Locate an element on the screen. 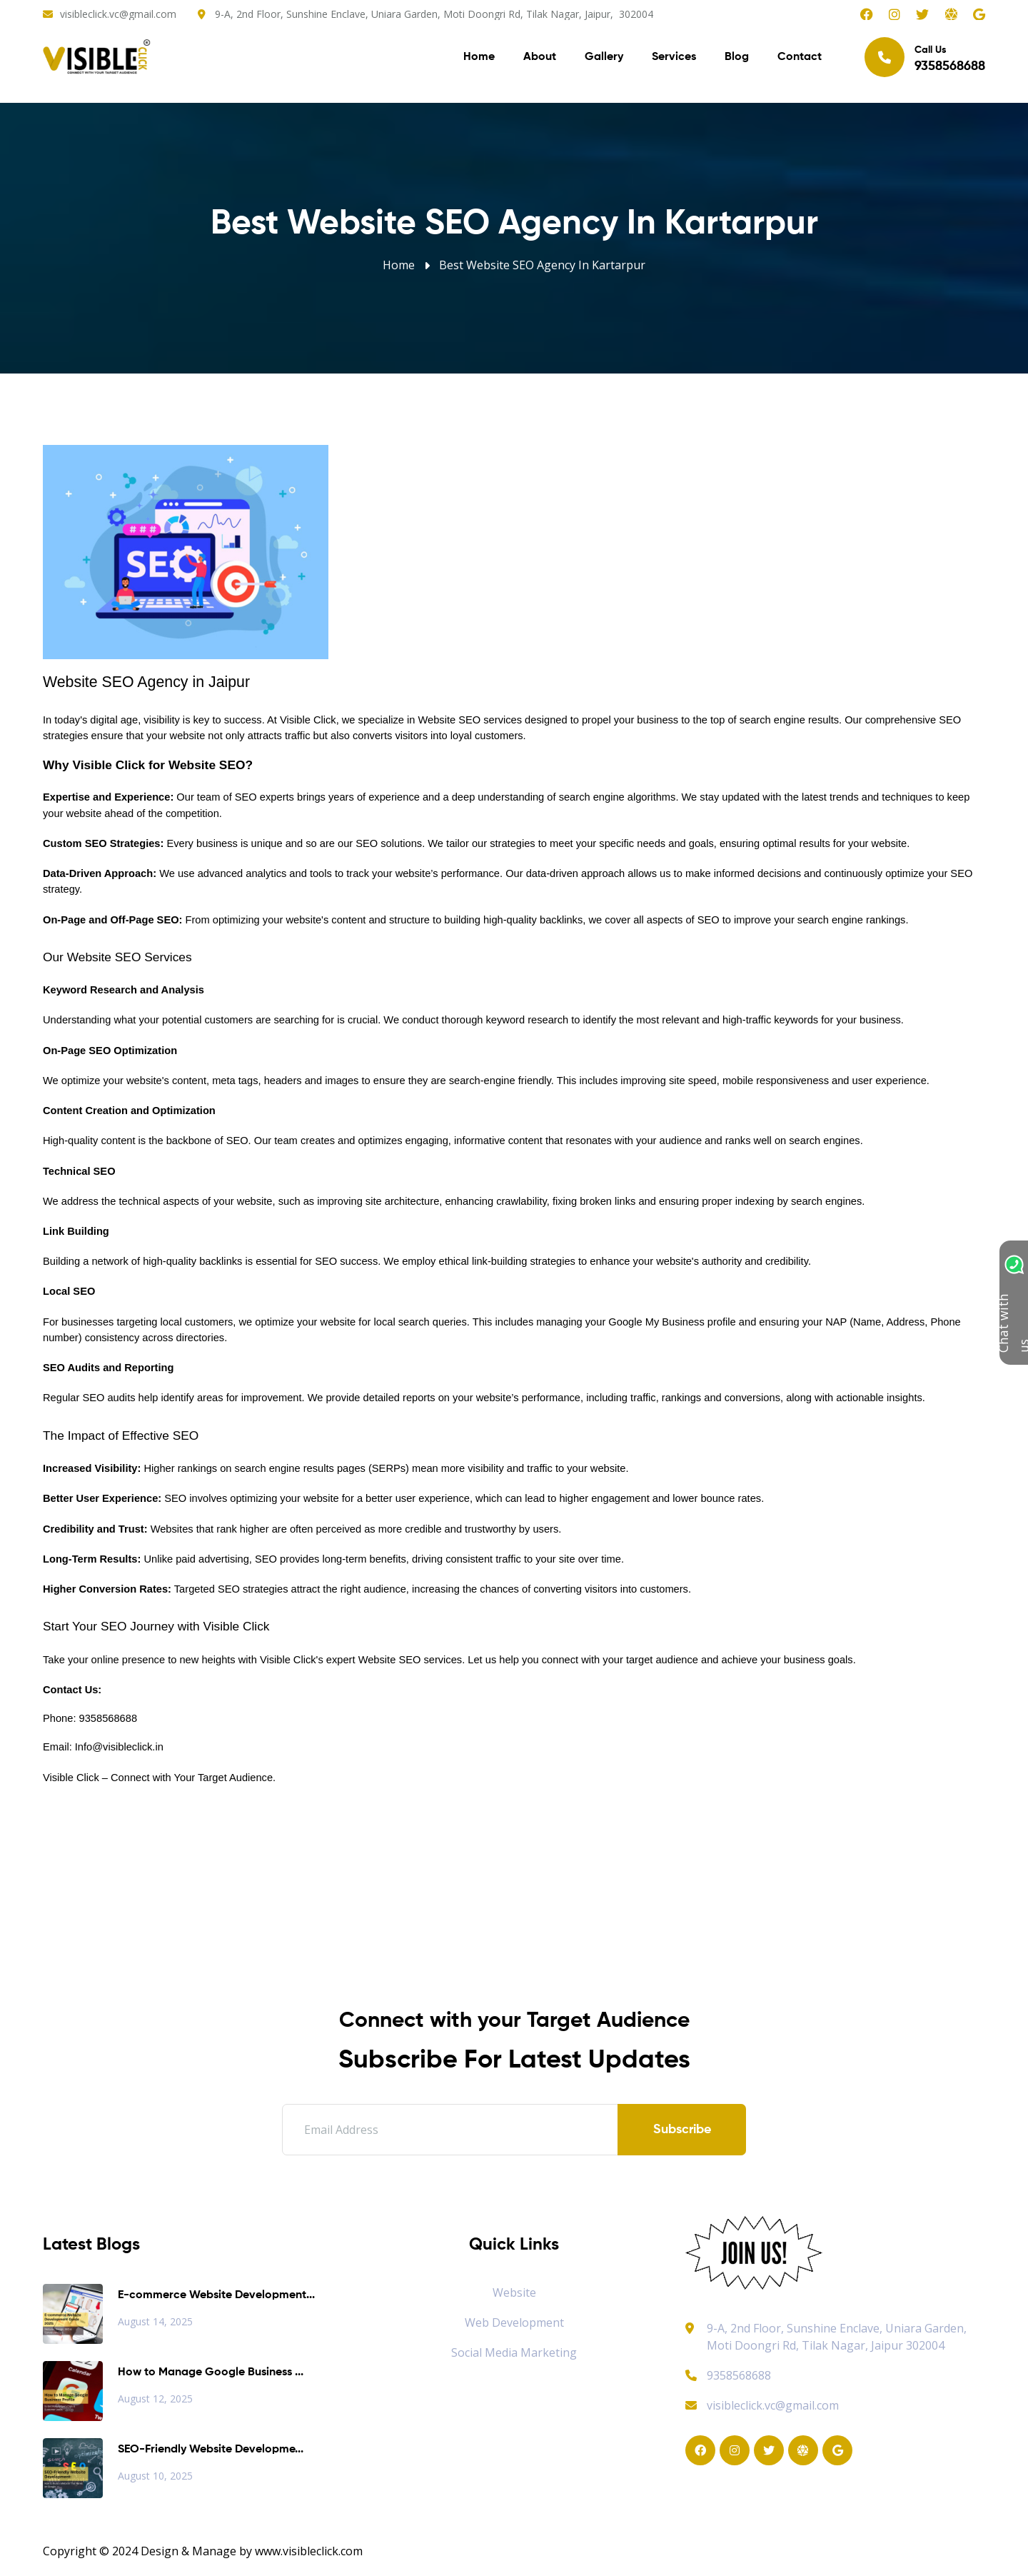 This screenshot has width=1028, height=2576. Social Media Marketing is located at coordinates (514, 2352).